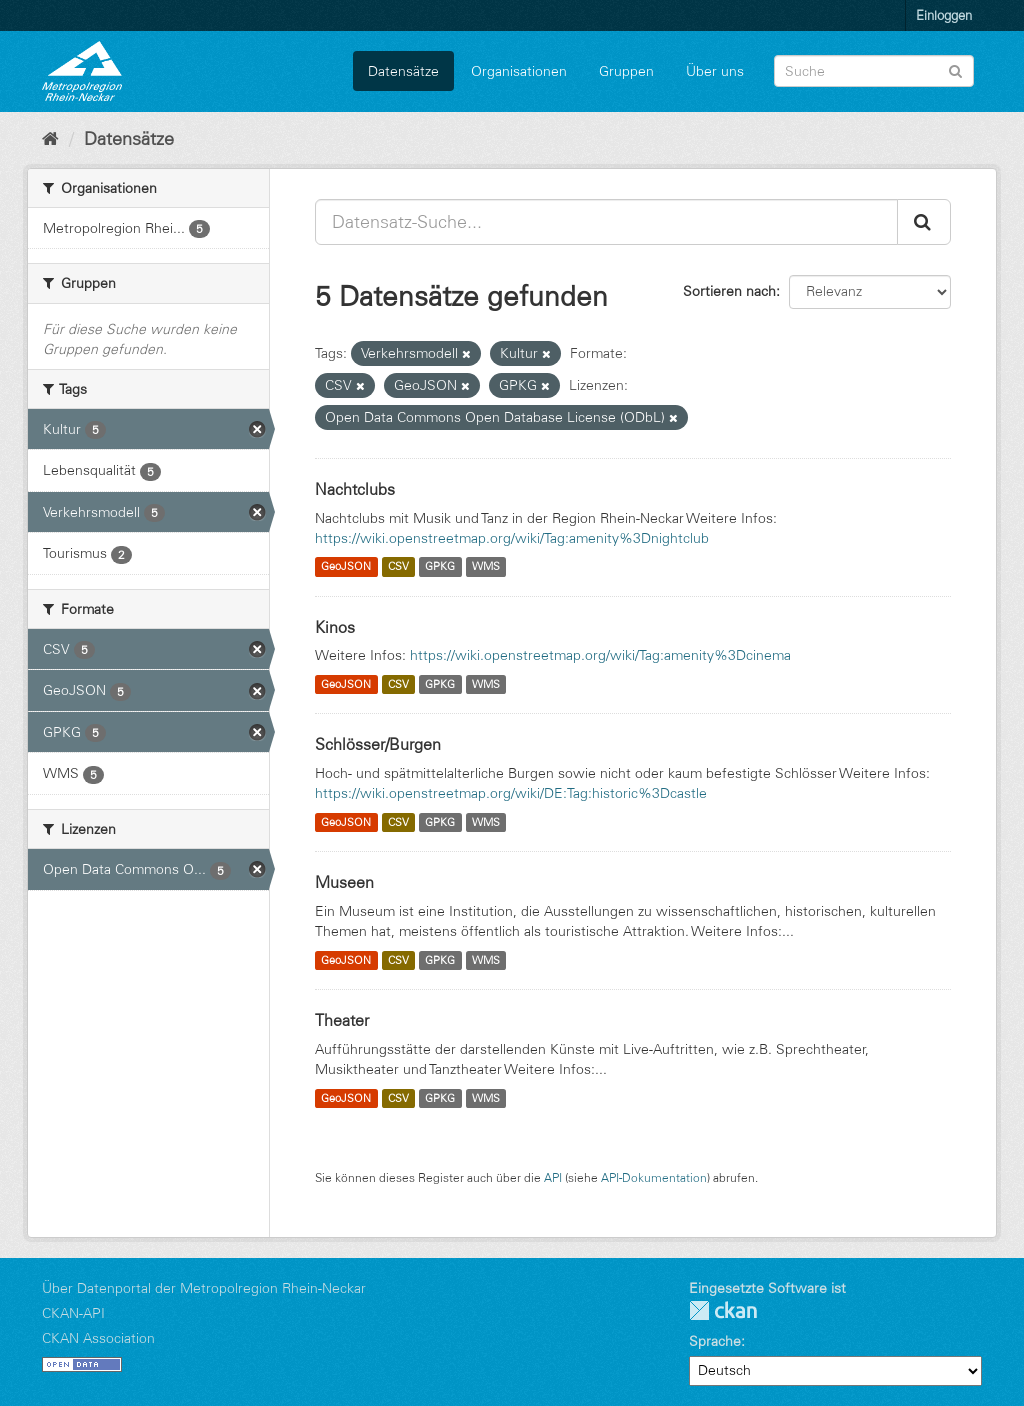  What do you see at coordinates (626, 71) in the screenshot?
I see `Gruppen` at bounding box center [626, 71].